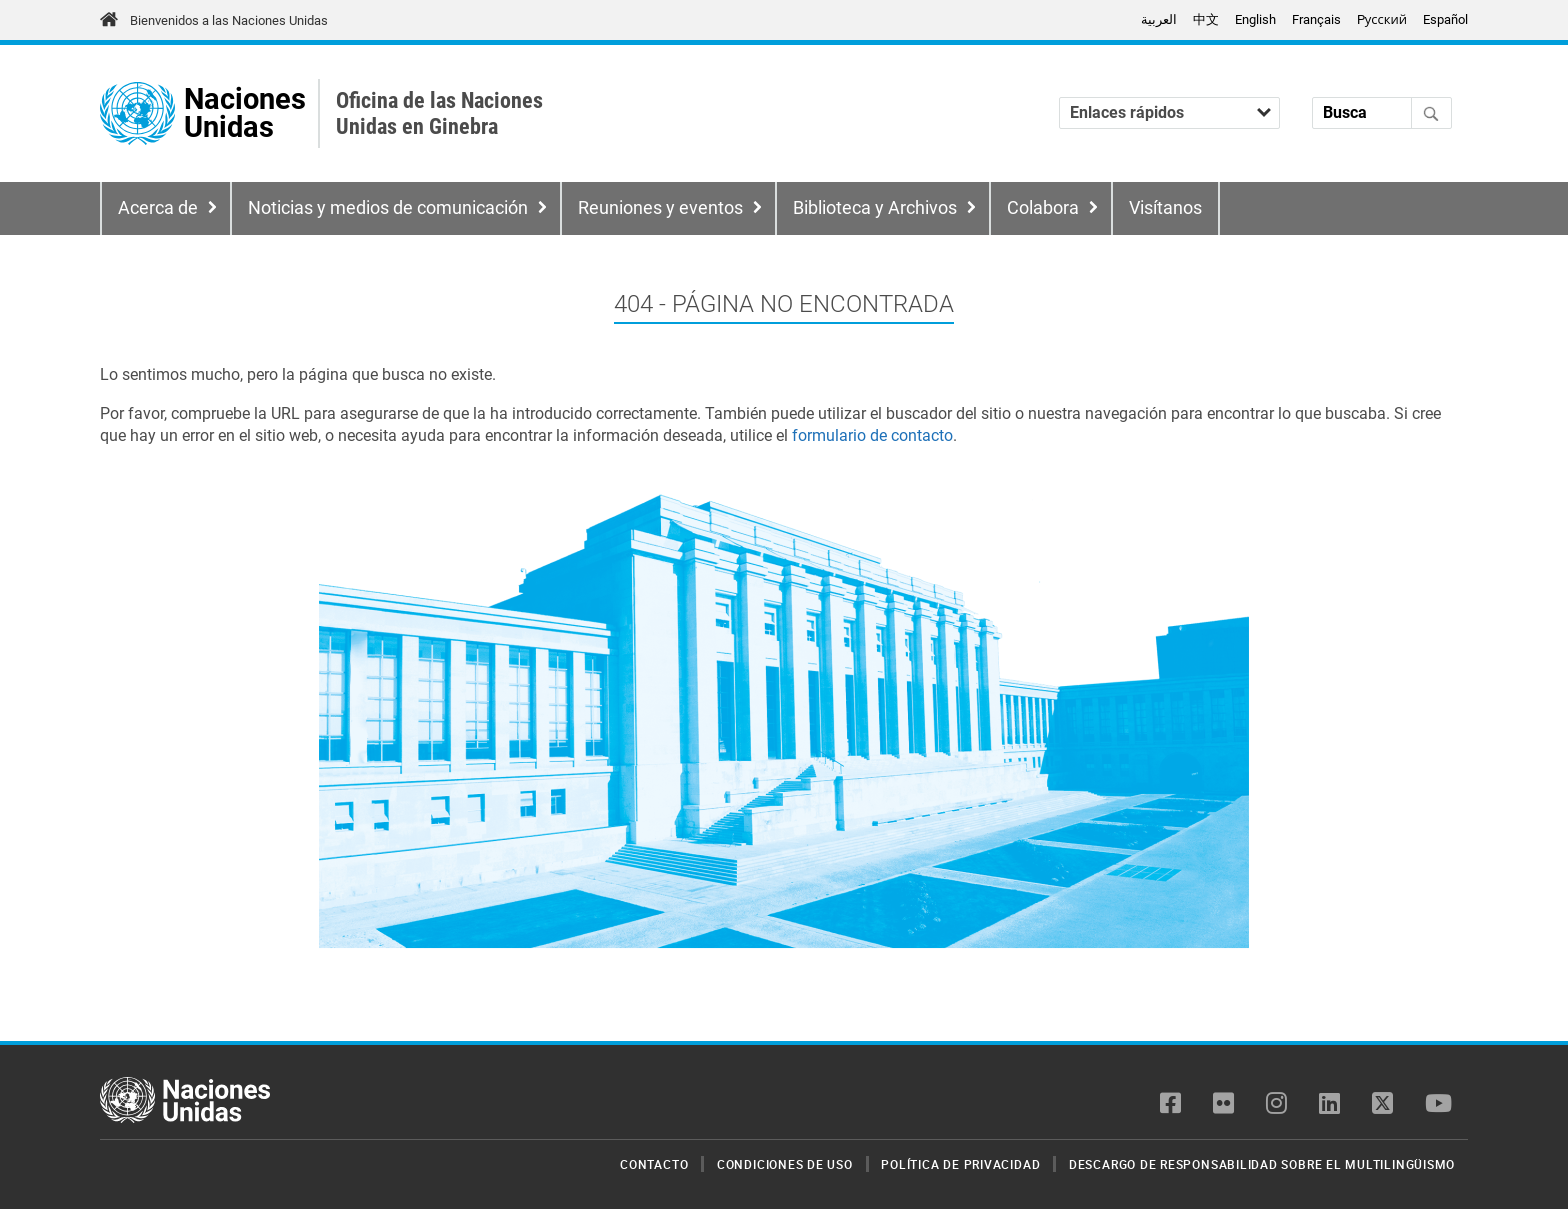 The height and width of the screenshot is (1209, 1568). What do you see at coordinates (1159, 19) in the screenshot?
I see `العربية` at bounding box center [1159, 19].